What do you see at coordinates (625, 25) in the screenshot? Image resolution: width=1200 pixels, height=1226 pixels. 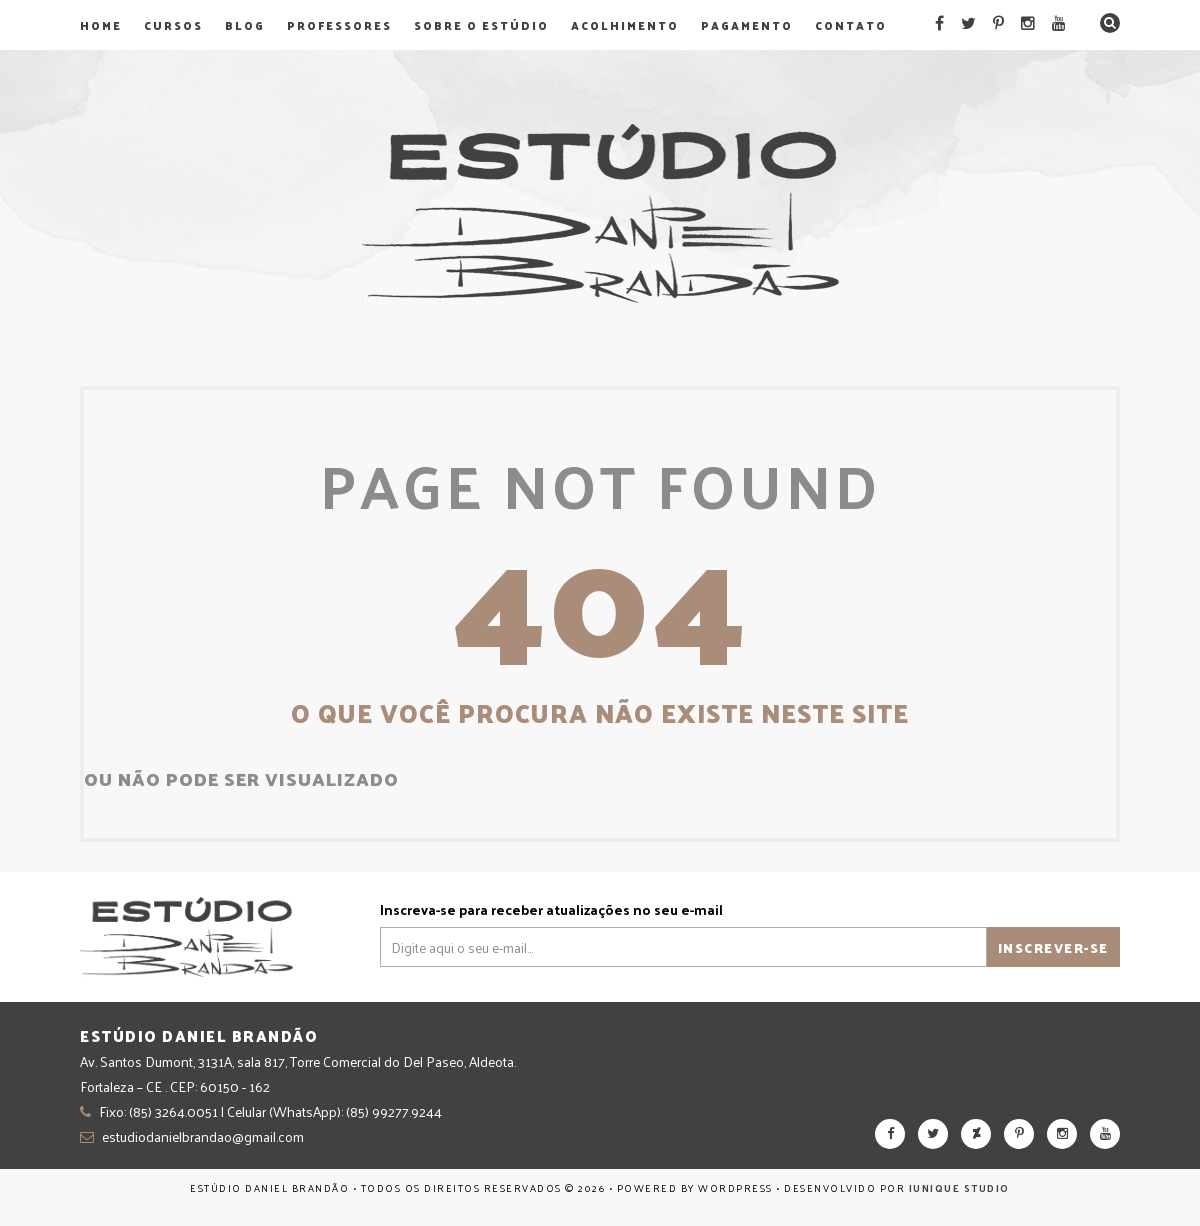 I see `Acolhimento` at bounding box center [625, 25].